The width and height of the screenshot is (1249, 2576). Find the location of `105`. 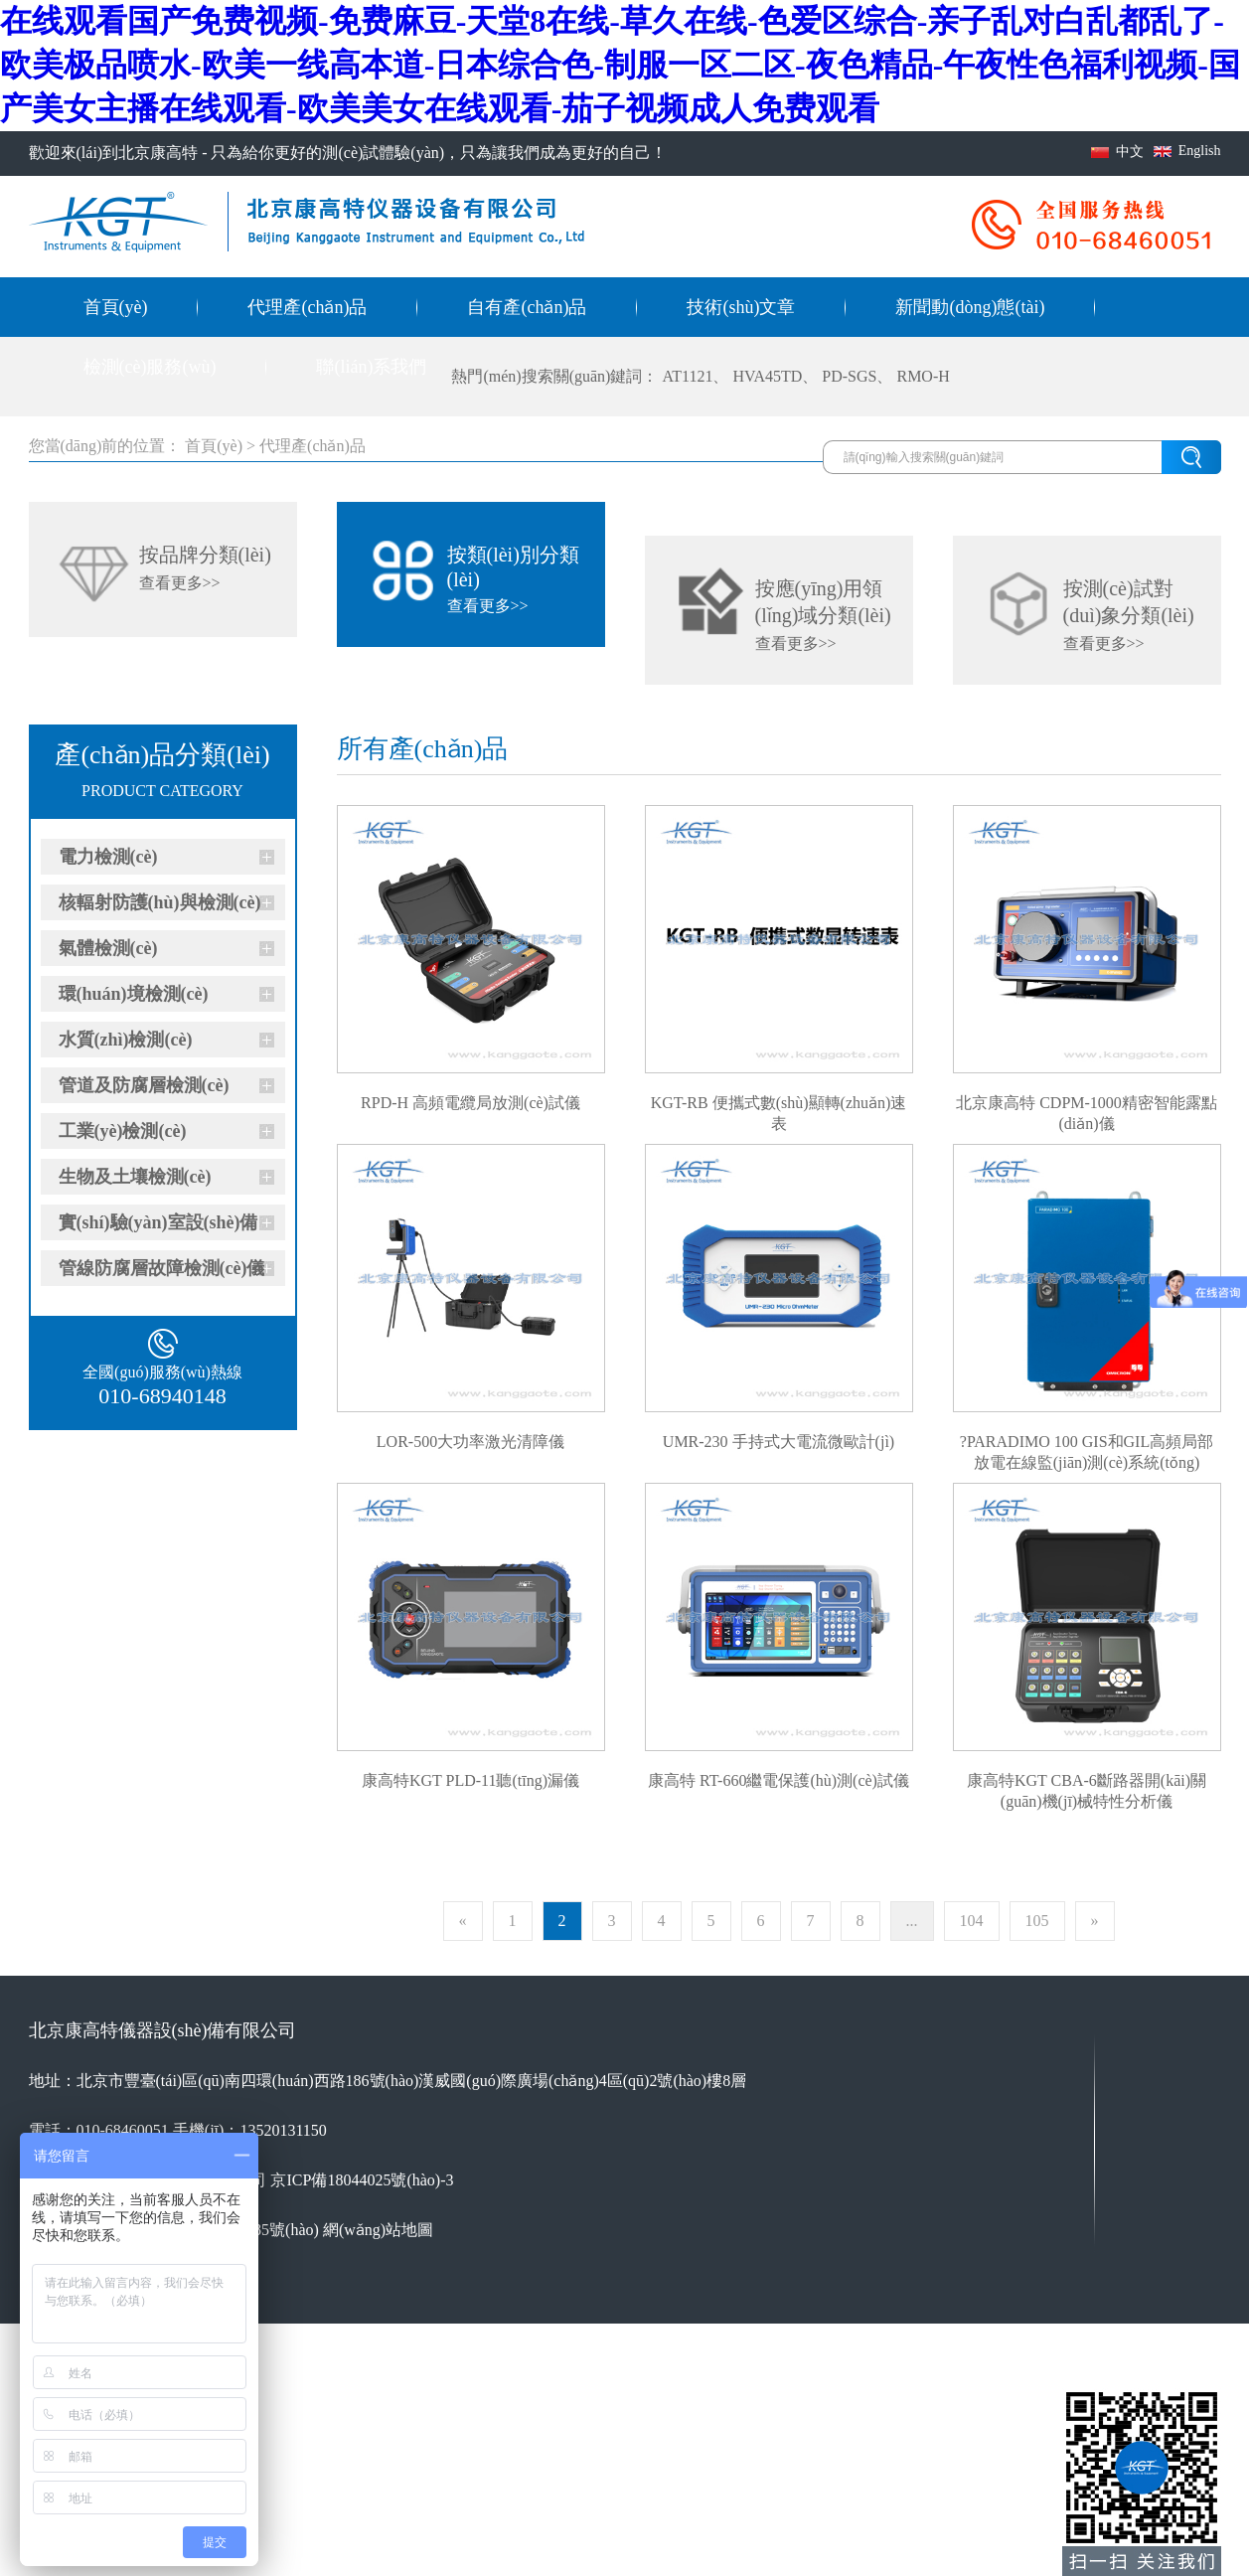

105 is located at coordinates (1037, 1920).